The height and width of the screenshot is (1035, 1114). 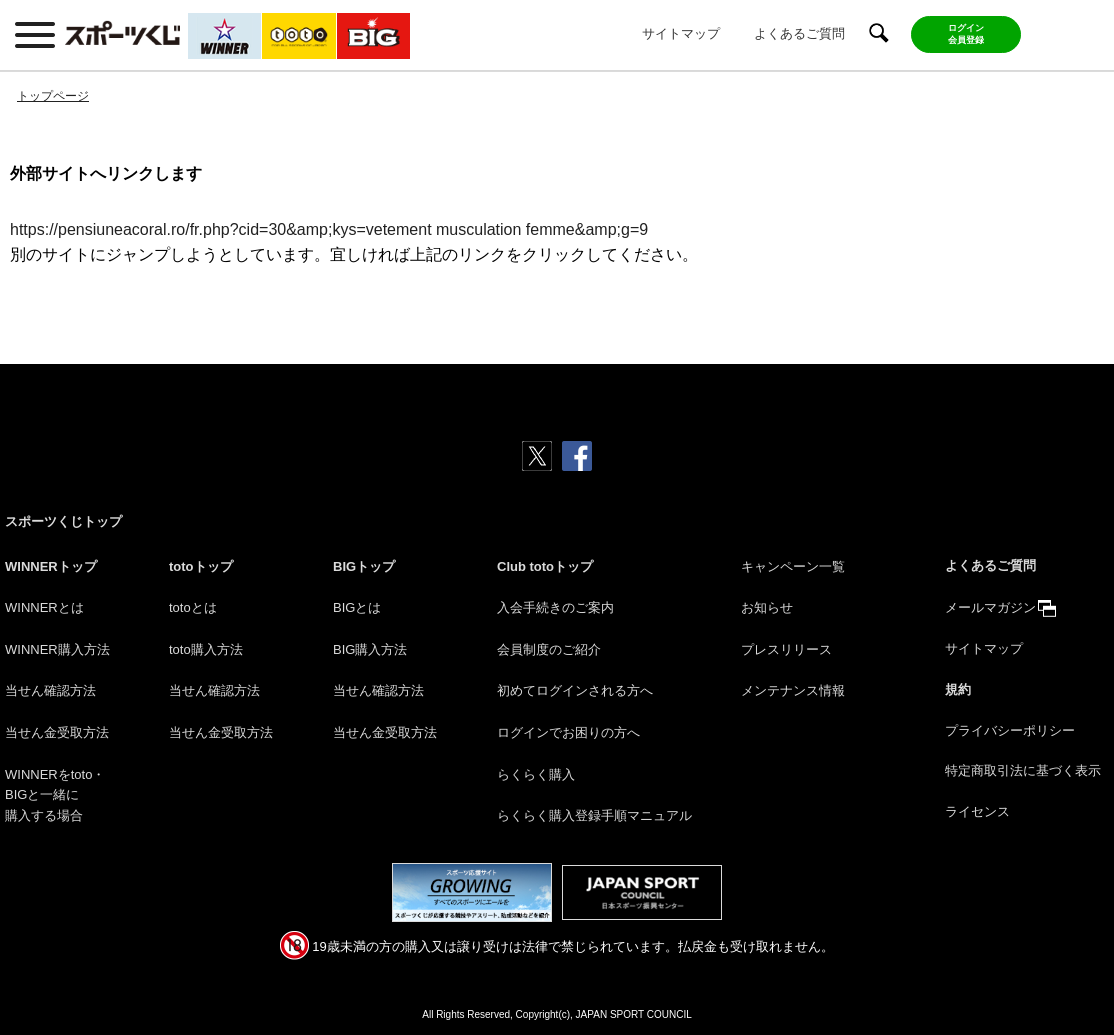 What do you see at coordinates (555, 607) in the screenshot?
I see `入会手続きのご案内` at bounding box center [555, 607].